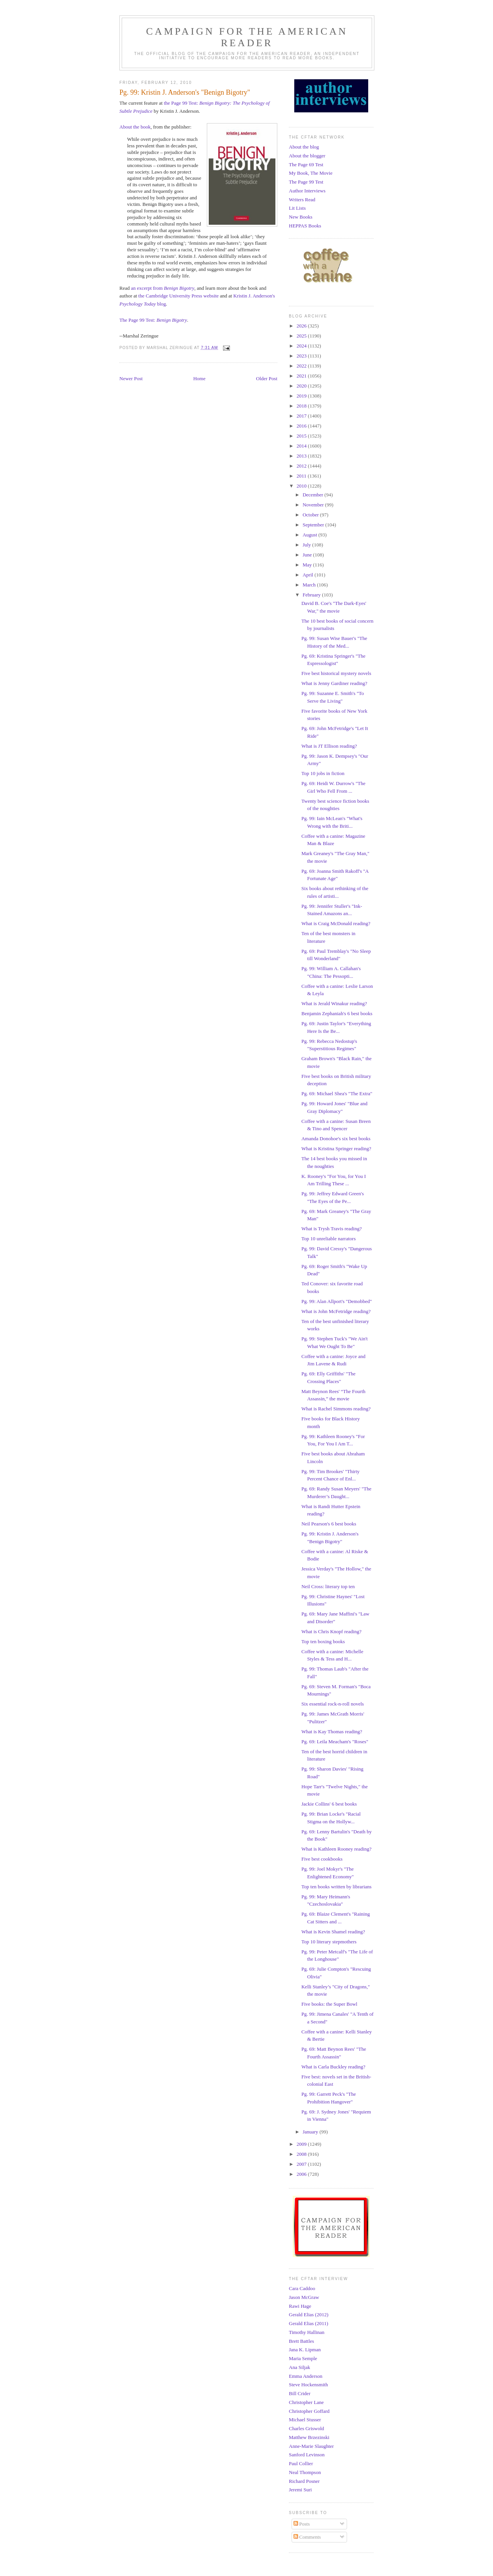 This screenshot has height=2576, width=493. What do you see at coordinates (336, 1311) in the screenshot?
I see `What is John McFetridge reading?` at bounding box center [336, 1311].